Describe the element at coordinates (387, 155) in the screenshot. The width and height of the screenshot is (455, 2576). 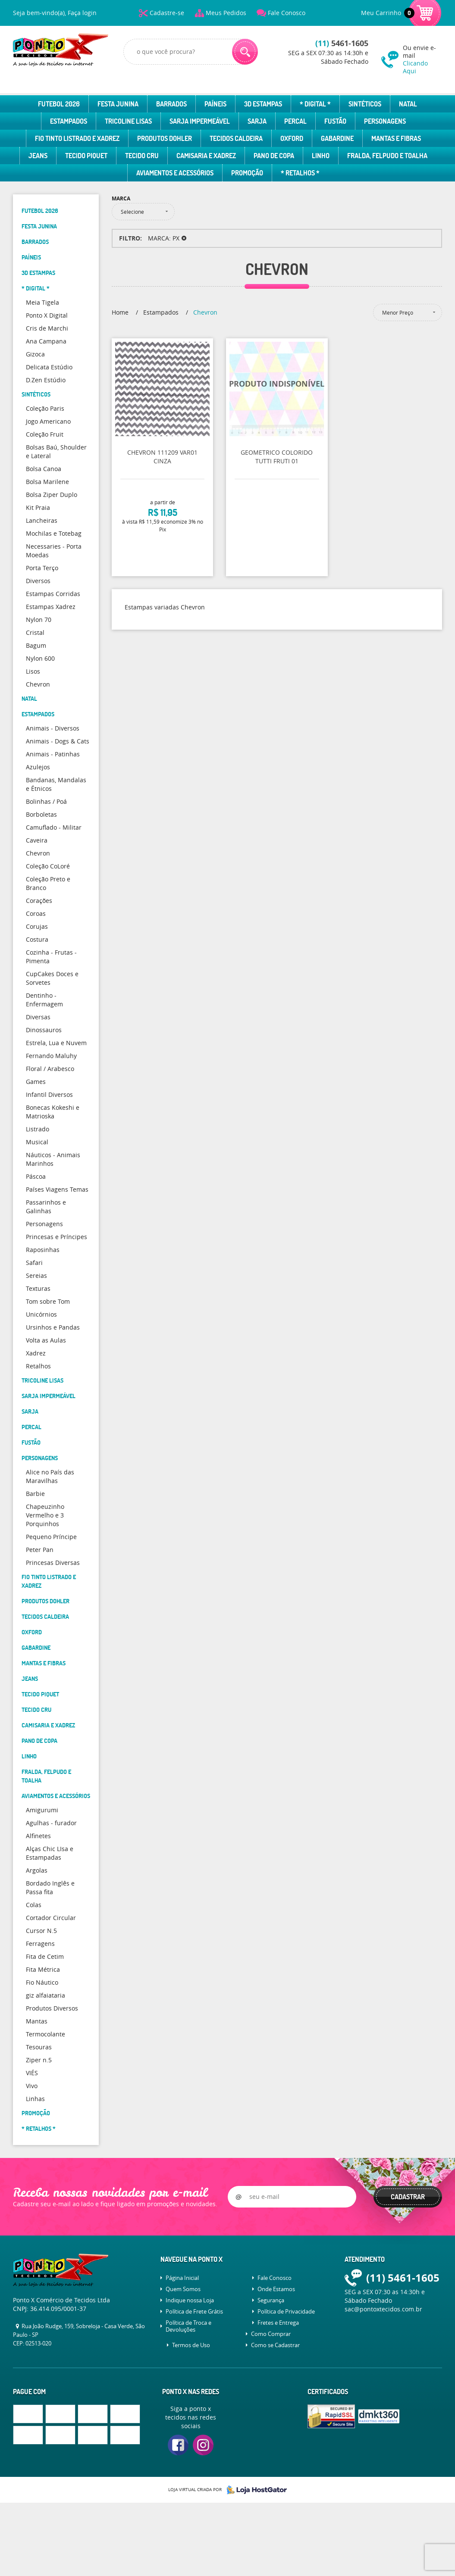
I see `Fralda, Felpudo e Toalha` at that location.